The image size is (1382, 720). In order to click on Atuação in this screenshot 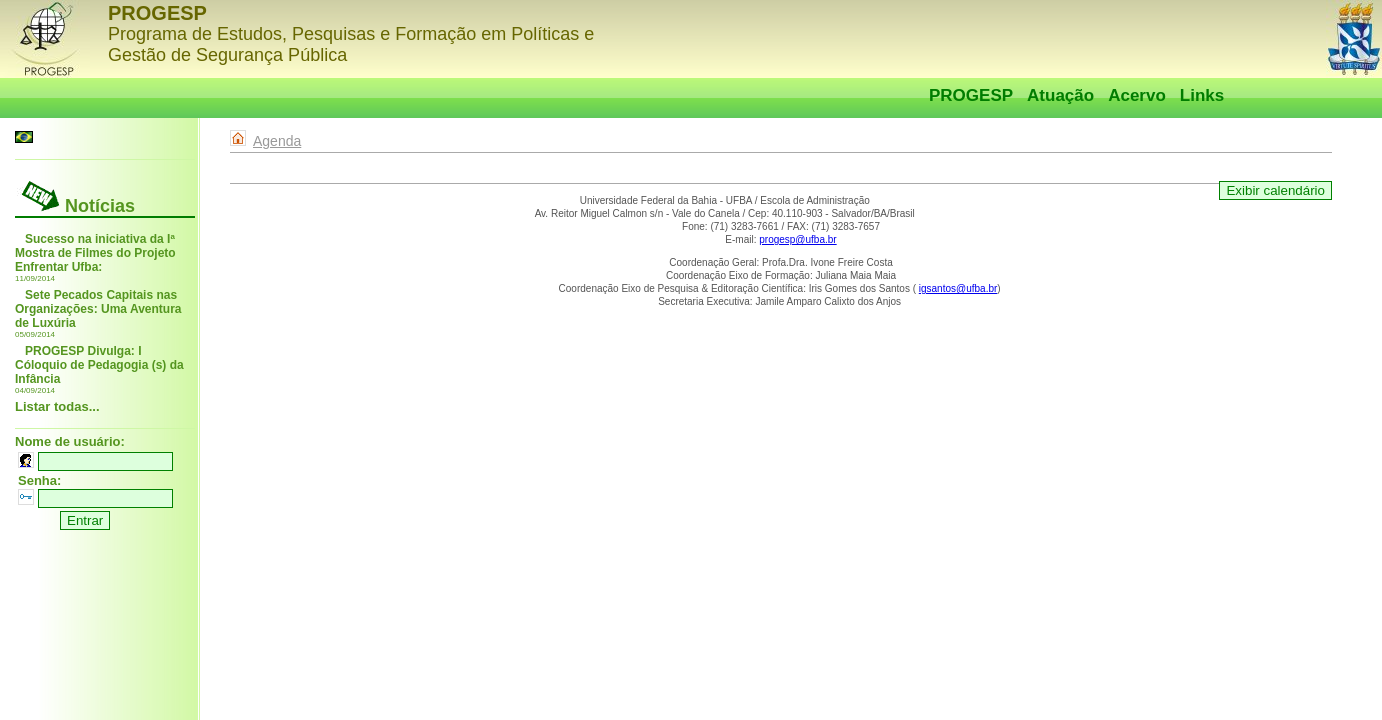, I will do `click(1060, 95)`.